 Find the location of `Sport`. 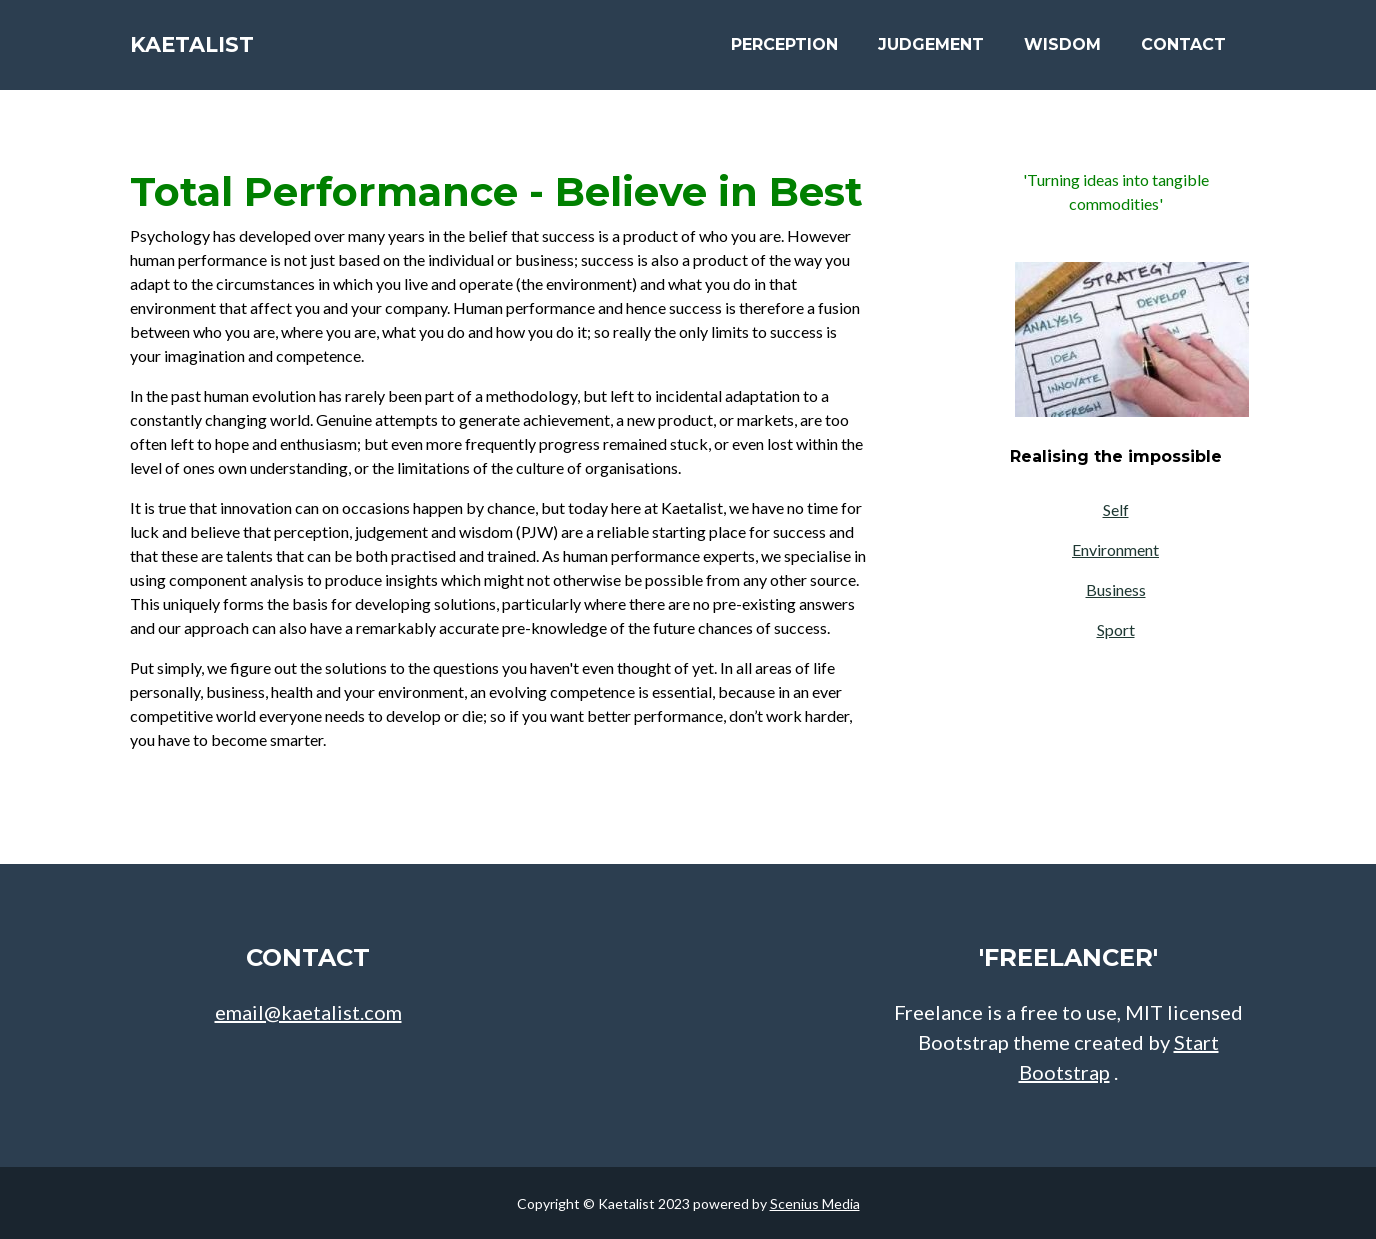

Sport is located at coordinates (1116, 629).